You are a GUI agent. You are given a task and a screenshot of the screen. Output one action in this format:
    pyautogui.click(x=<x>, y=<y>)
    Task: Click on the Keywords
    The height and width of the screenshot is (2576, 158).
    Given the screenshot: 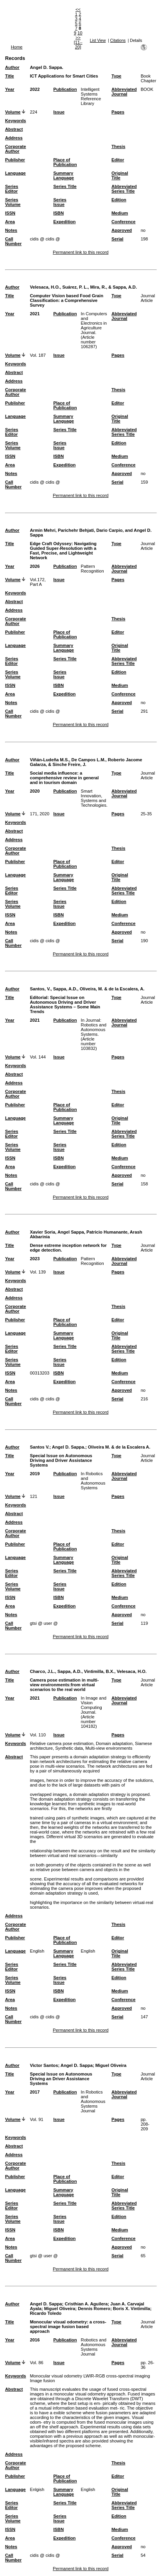 What is the action you would take?
    pyautogui.click(x=15, y=120)
    